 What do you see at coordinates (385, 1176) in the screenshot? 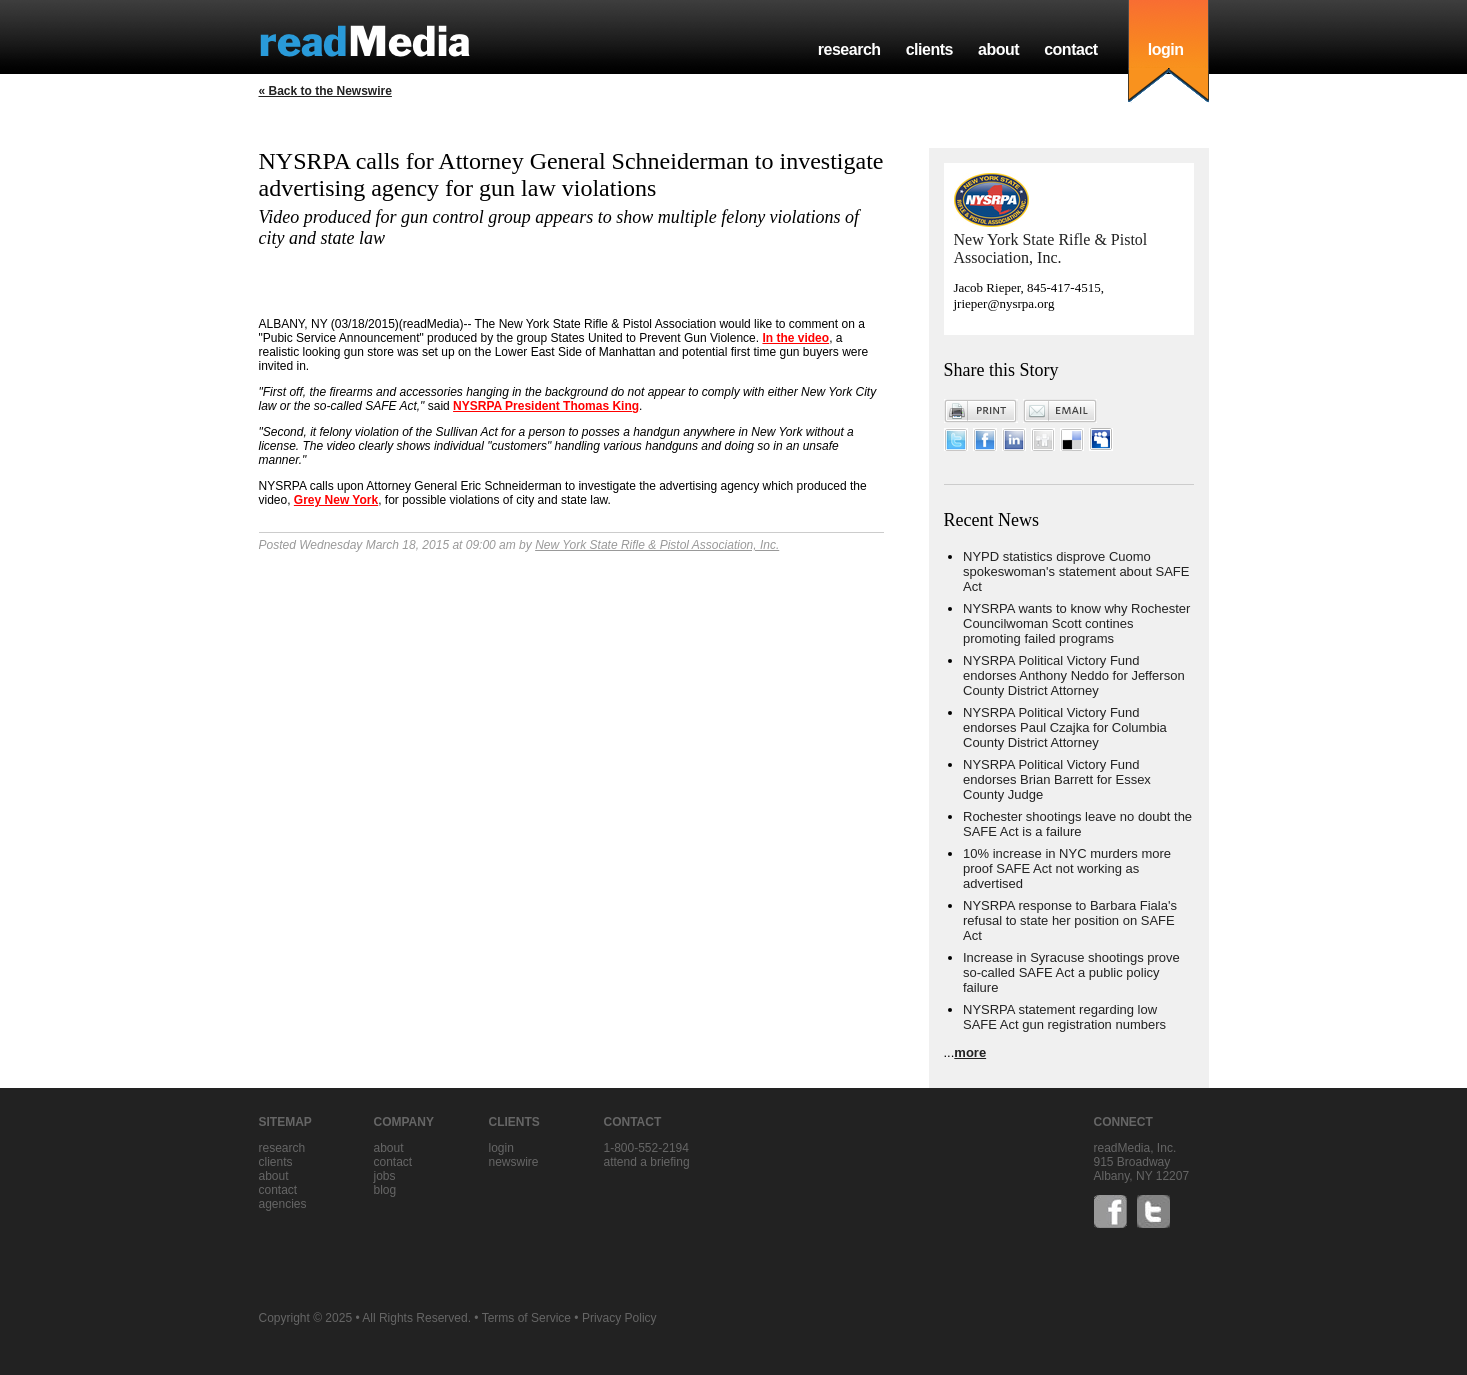
I see `jobs` at bounding box center [385, 1176].